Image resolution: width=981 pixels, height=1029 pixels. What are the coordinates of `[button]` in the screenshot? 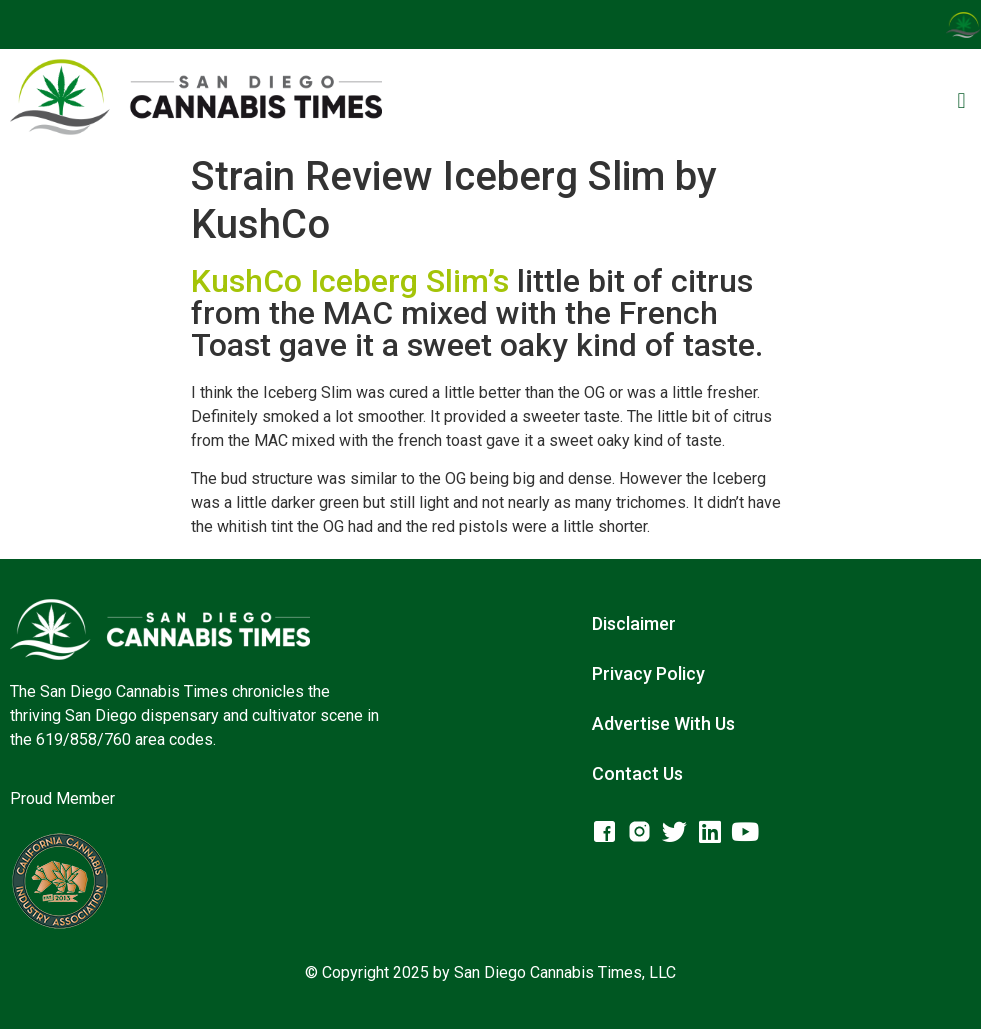 It's located at (961, 100).